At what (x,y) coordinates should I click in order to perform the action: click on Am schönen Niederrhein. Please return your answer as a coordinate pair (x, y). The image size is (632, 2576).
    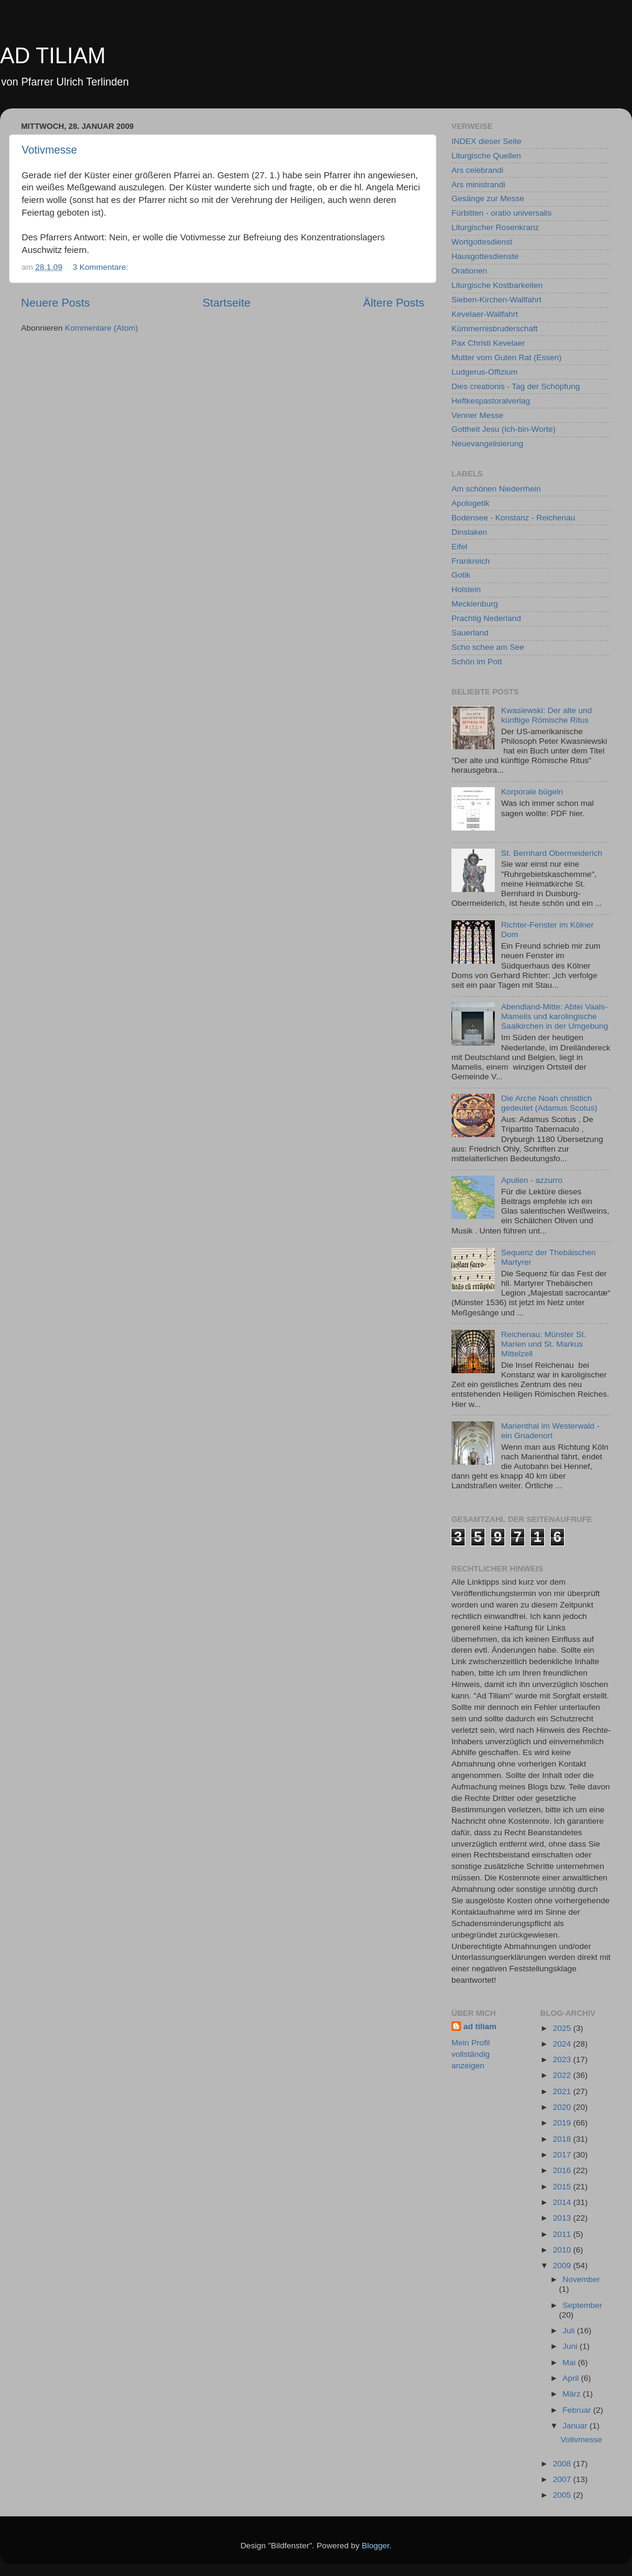
    Looking at the image, I should click on (496, 488).